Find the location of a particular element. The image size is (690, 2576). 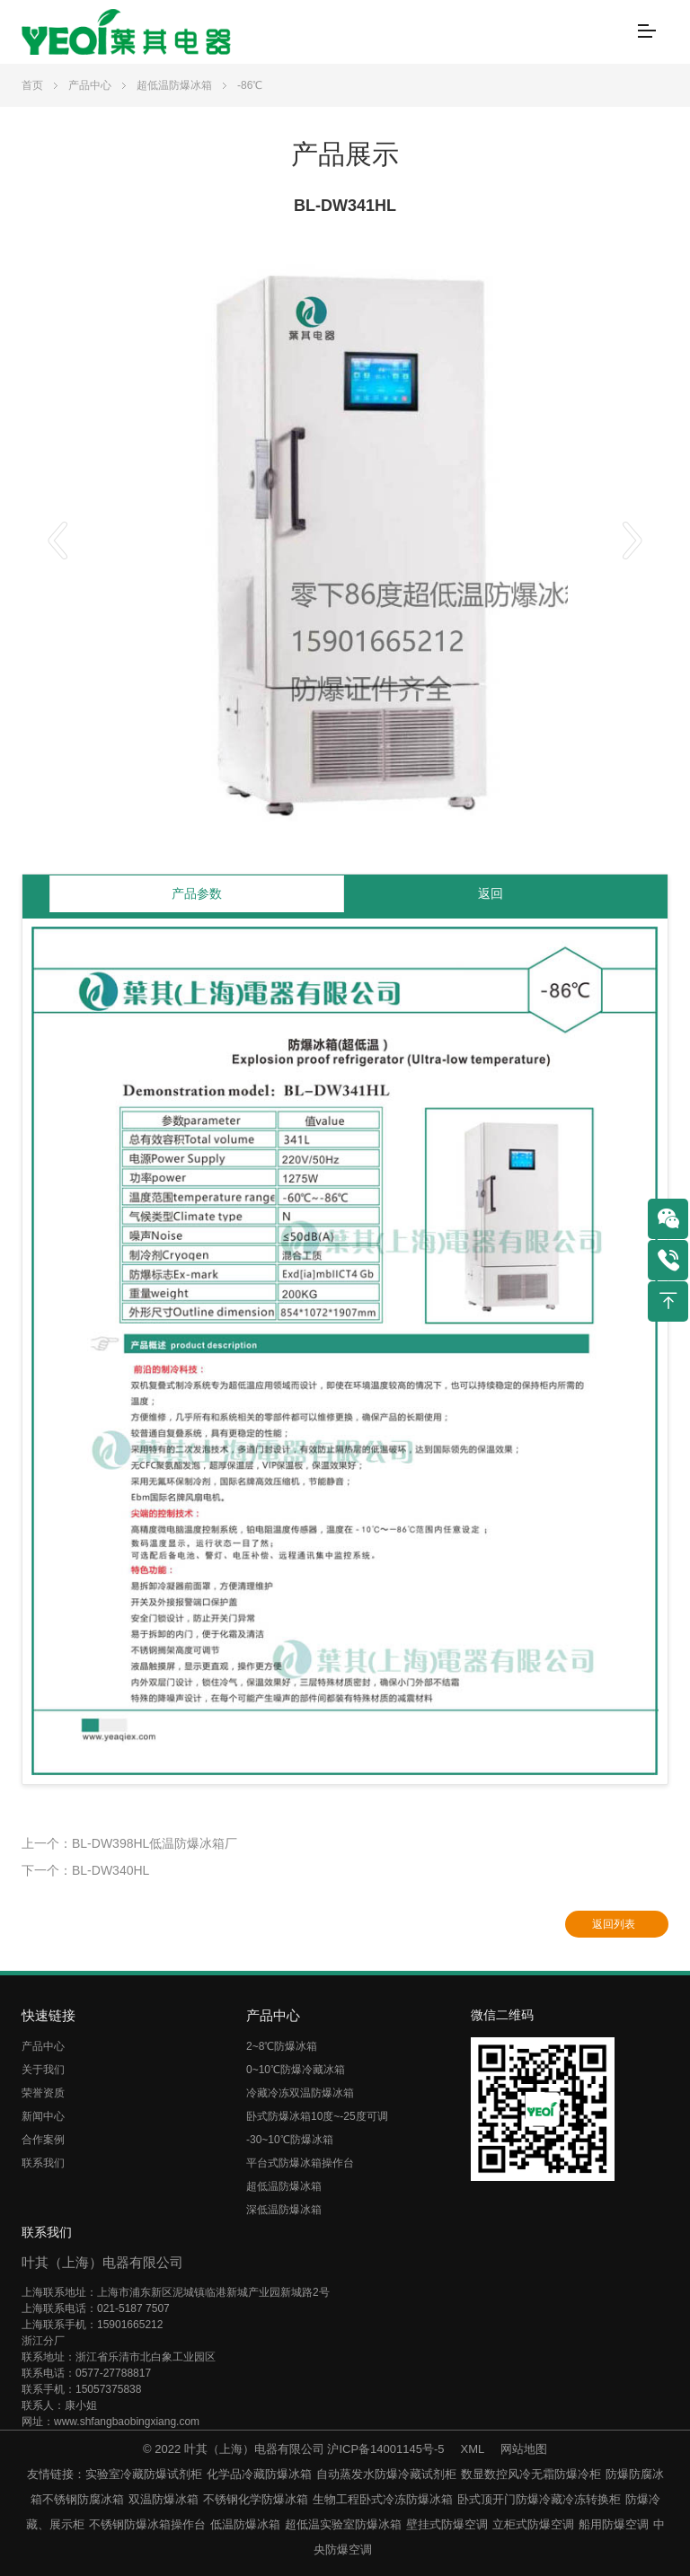

网站地图 is located at coordinates (523, 2449).